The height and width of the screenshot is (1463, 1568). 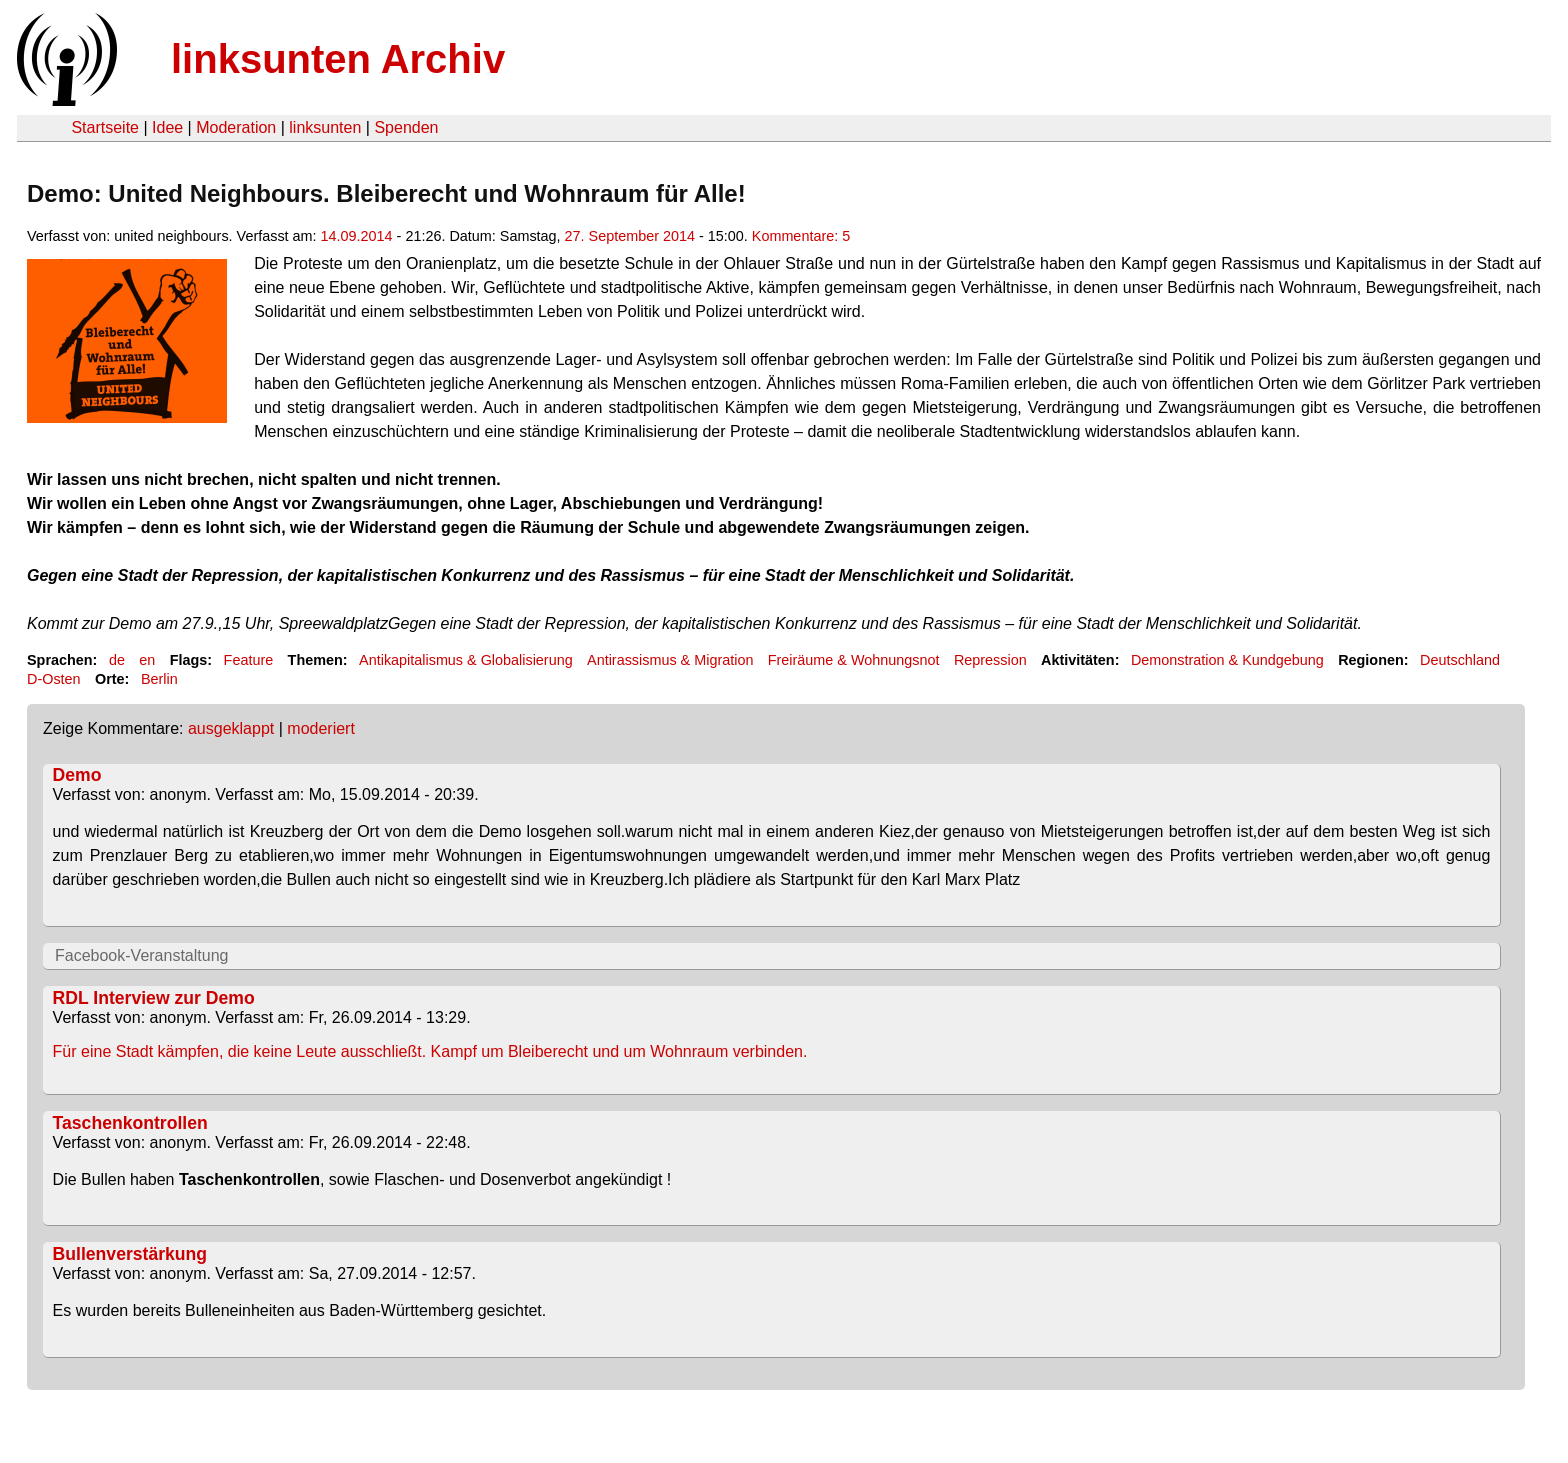 I want to click on 14.09.2014, so click(x=357, y=236).